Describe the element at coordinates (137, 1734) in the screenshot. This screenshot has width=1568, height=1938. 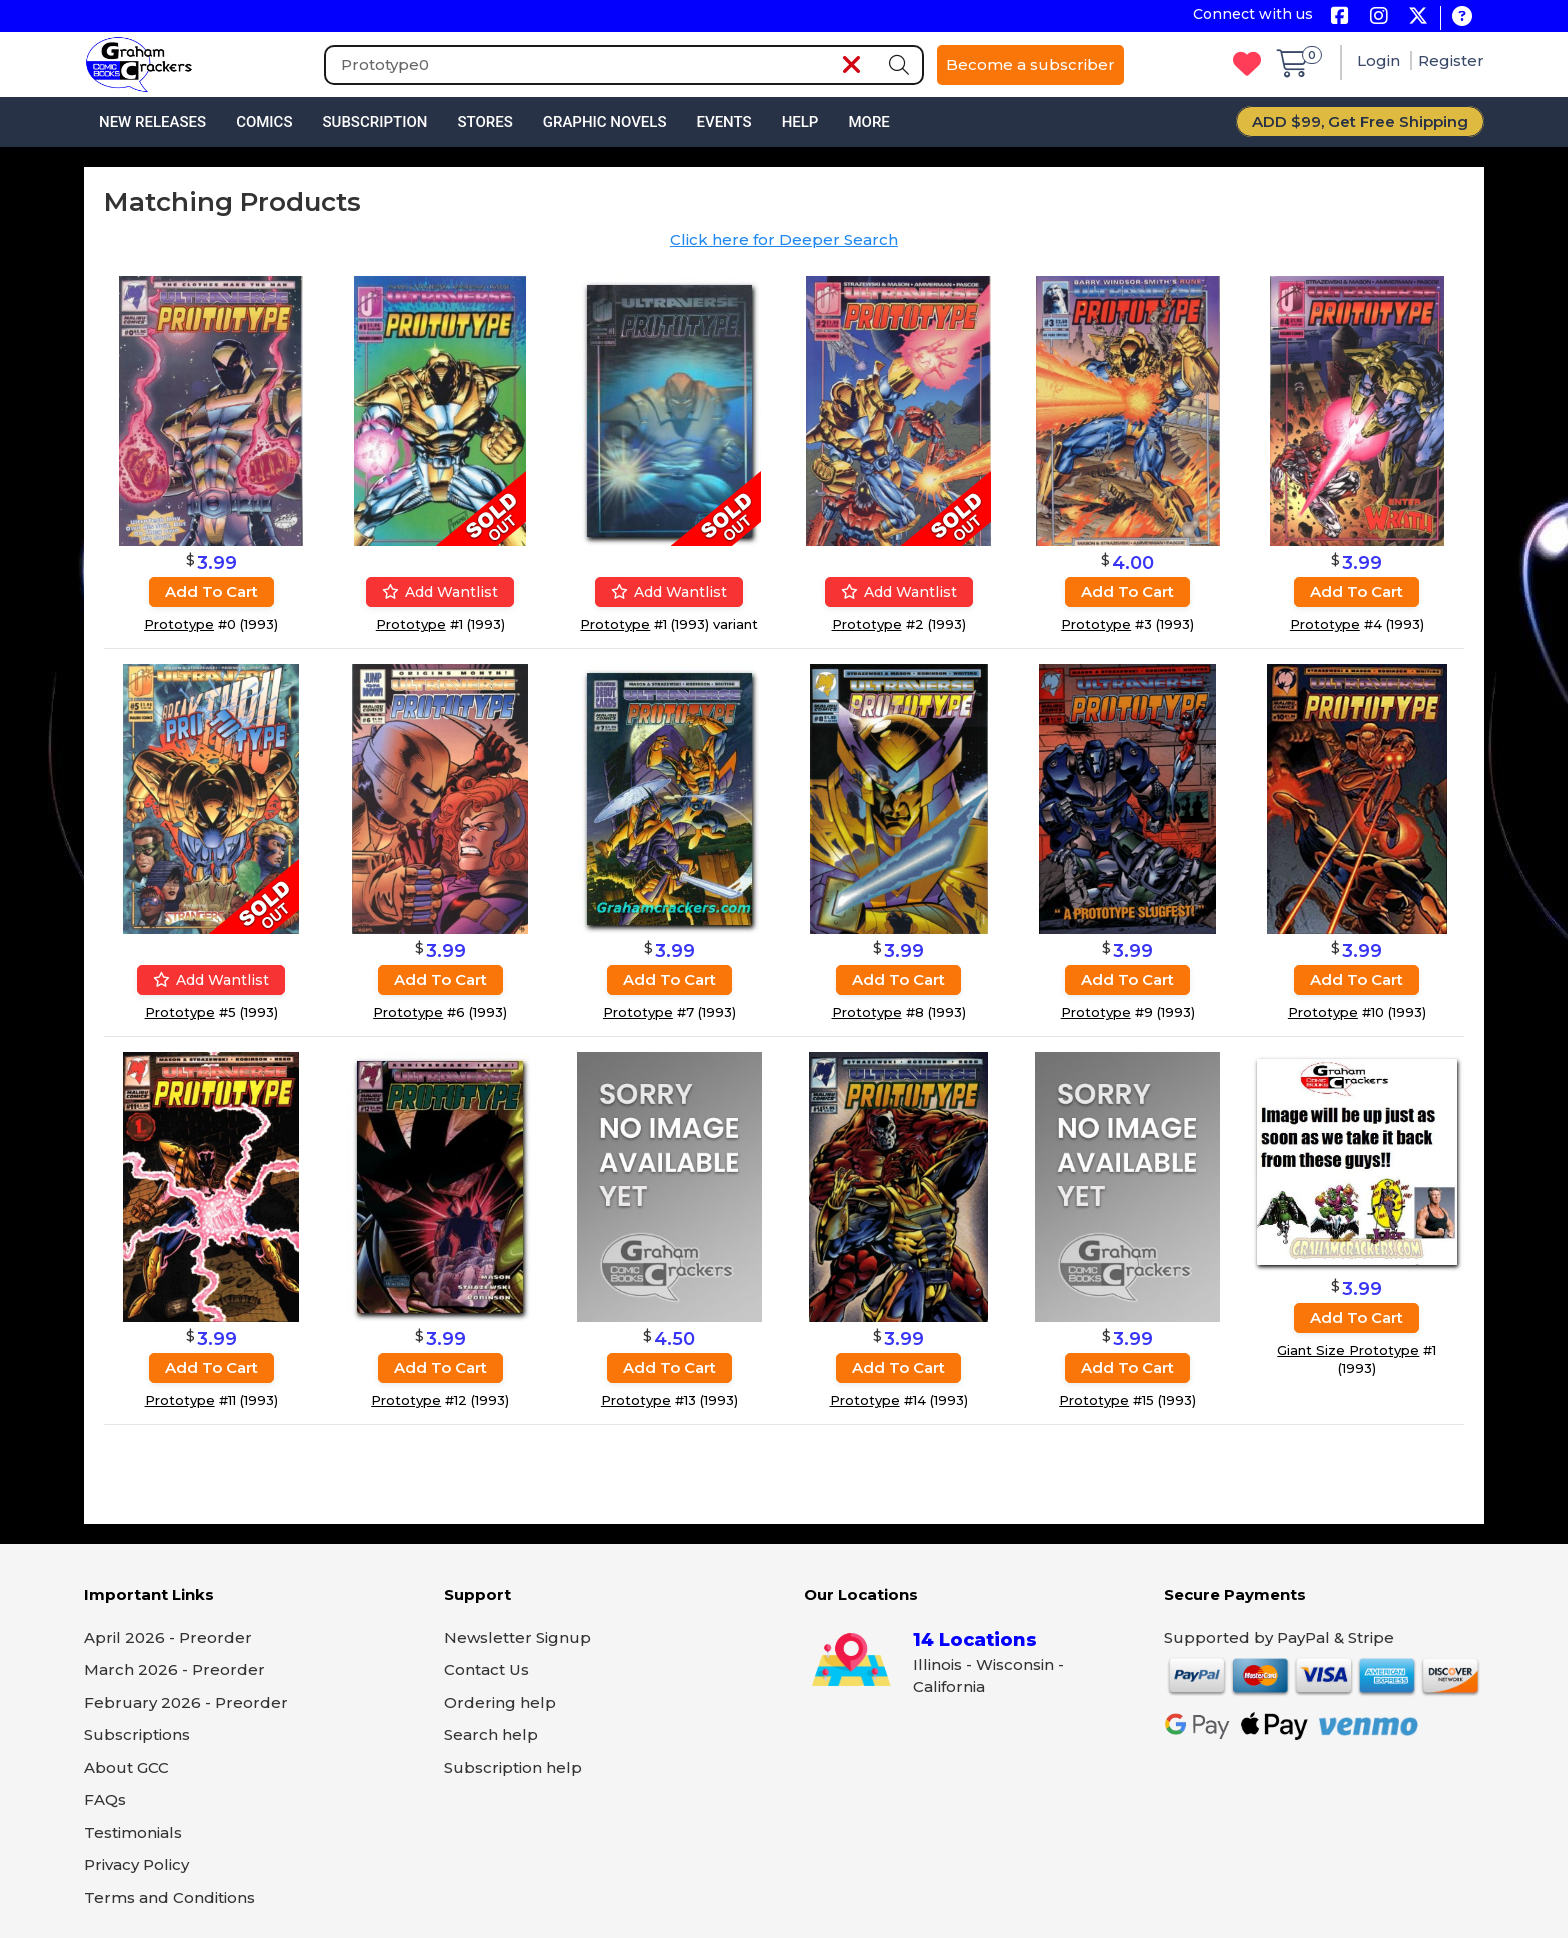
I see `Subscriptions` at that location.